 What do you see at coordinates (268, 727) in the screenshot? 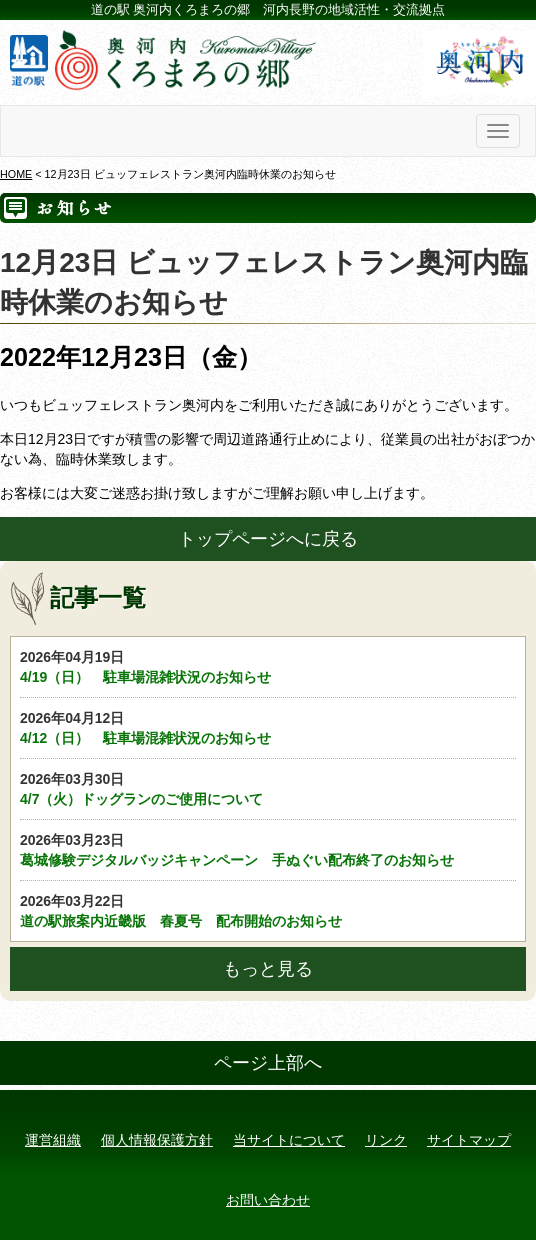
I see `4/12（日） 駐車場混雑状況のお知らせ` at bounding box center [268, 727].